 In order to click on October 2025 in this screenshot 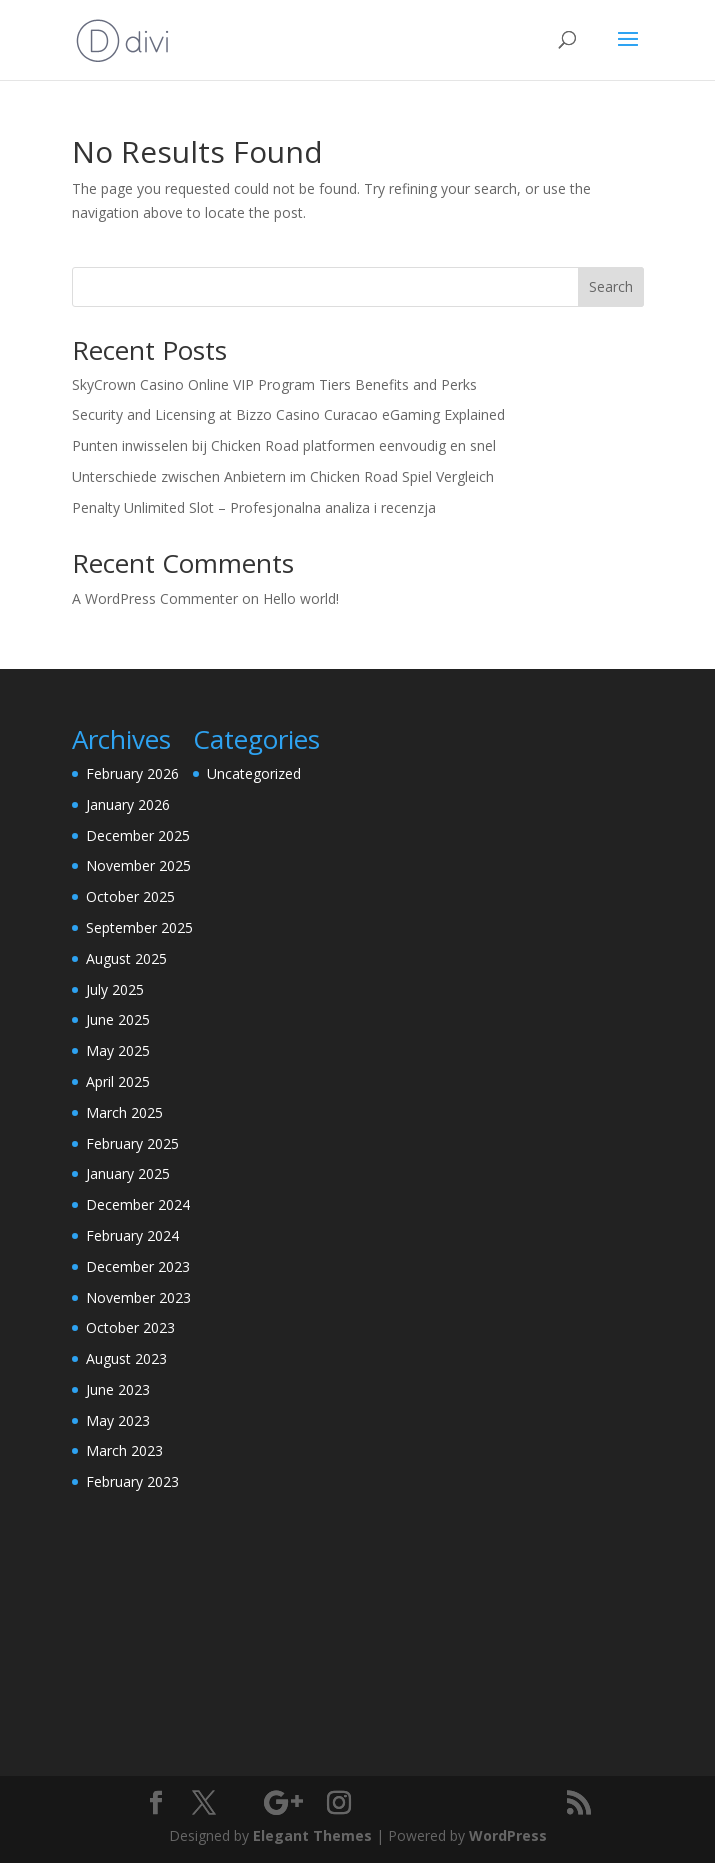, I will do `click(130, 896)`.